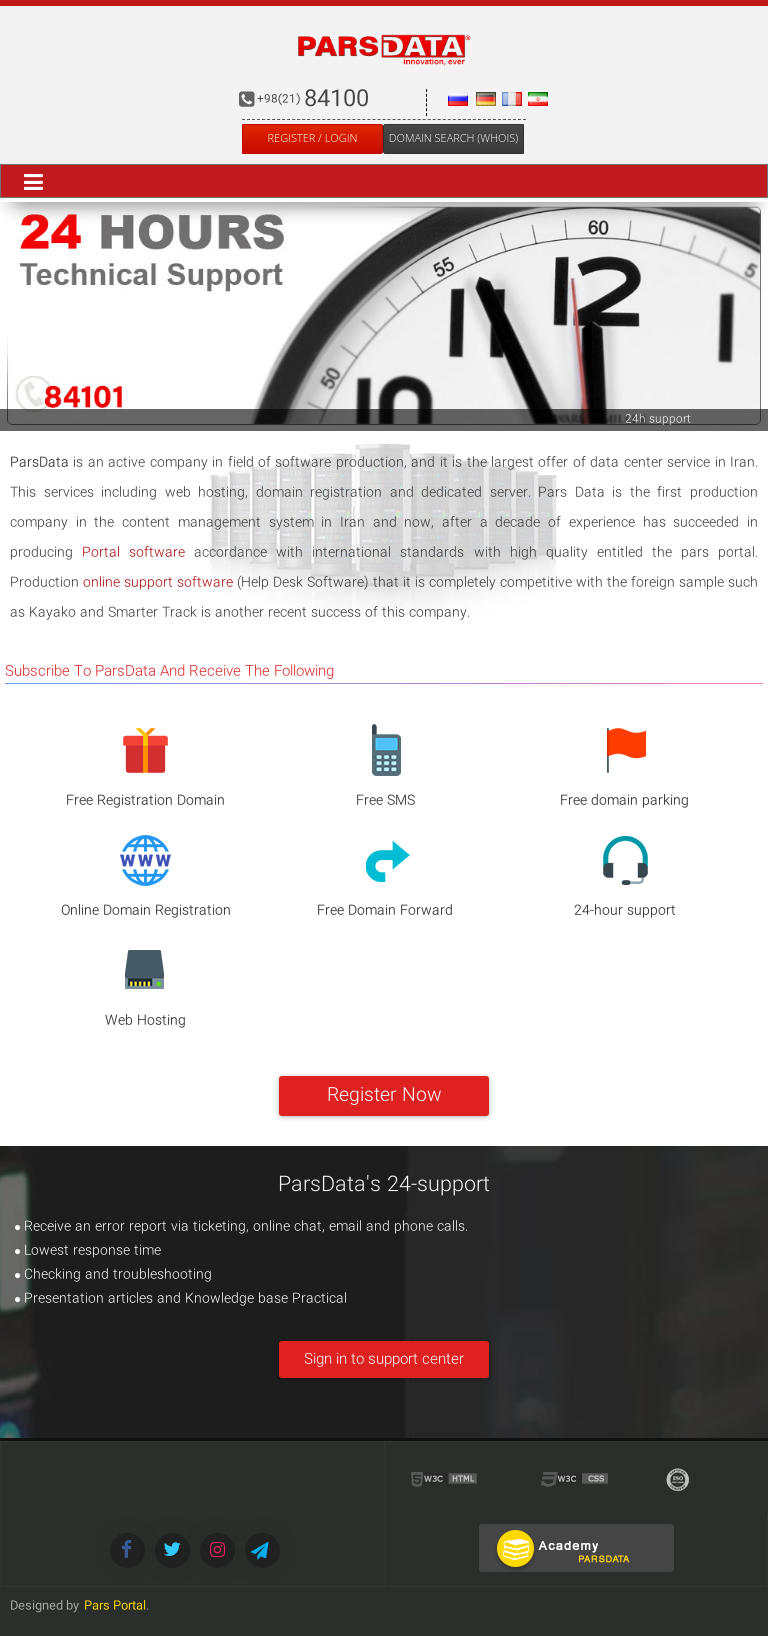 The width and height of the screenshot is (768, 1636). What do you see at coordinates (133, 553) in the screenshot?
I see `Portal software` at bounding box center [133, 553].